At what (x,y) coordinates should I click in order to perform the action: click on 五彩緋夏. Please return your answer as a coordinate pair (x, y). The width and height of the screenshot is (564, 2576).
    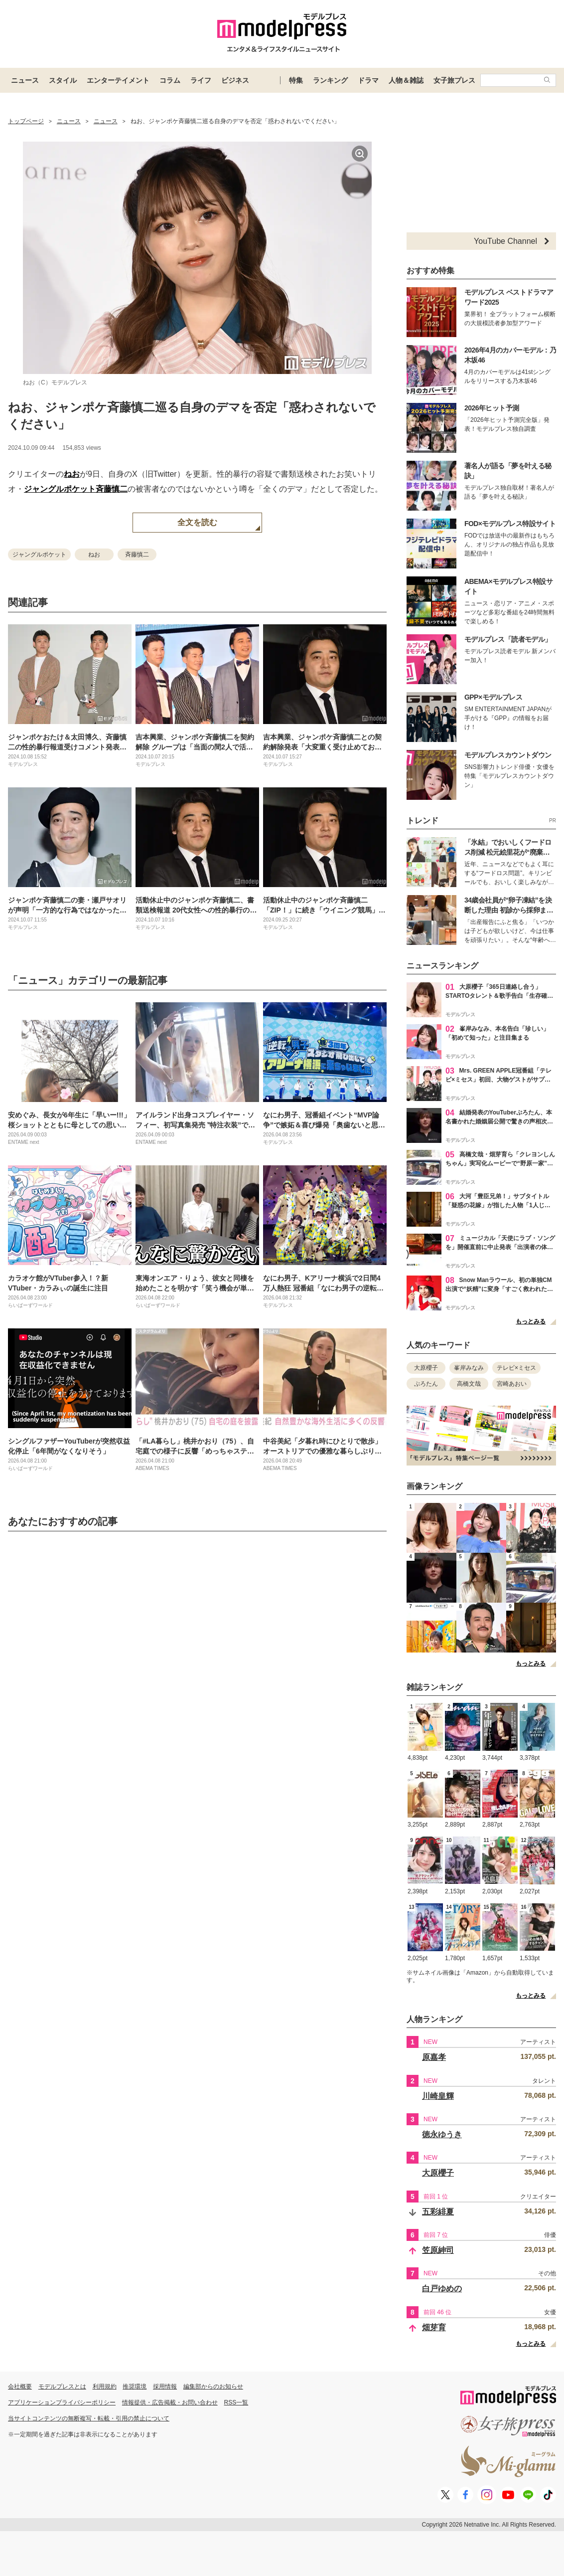
    Looking at the image, I should click on (438, 2212).